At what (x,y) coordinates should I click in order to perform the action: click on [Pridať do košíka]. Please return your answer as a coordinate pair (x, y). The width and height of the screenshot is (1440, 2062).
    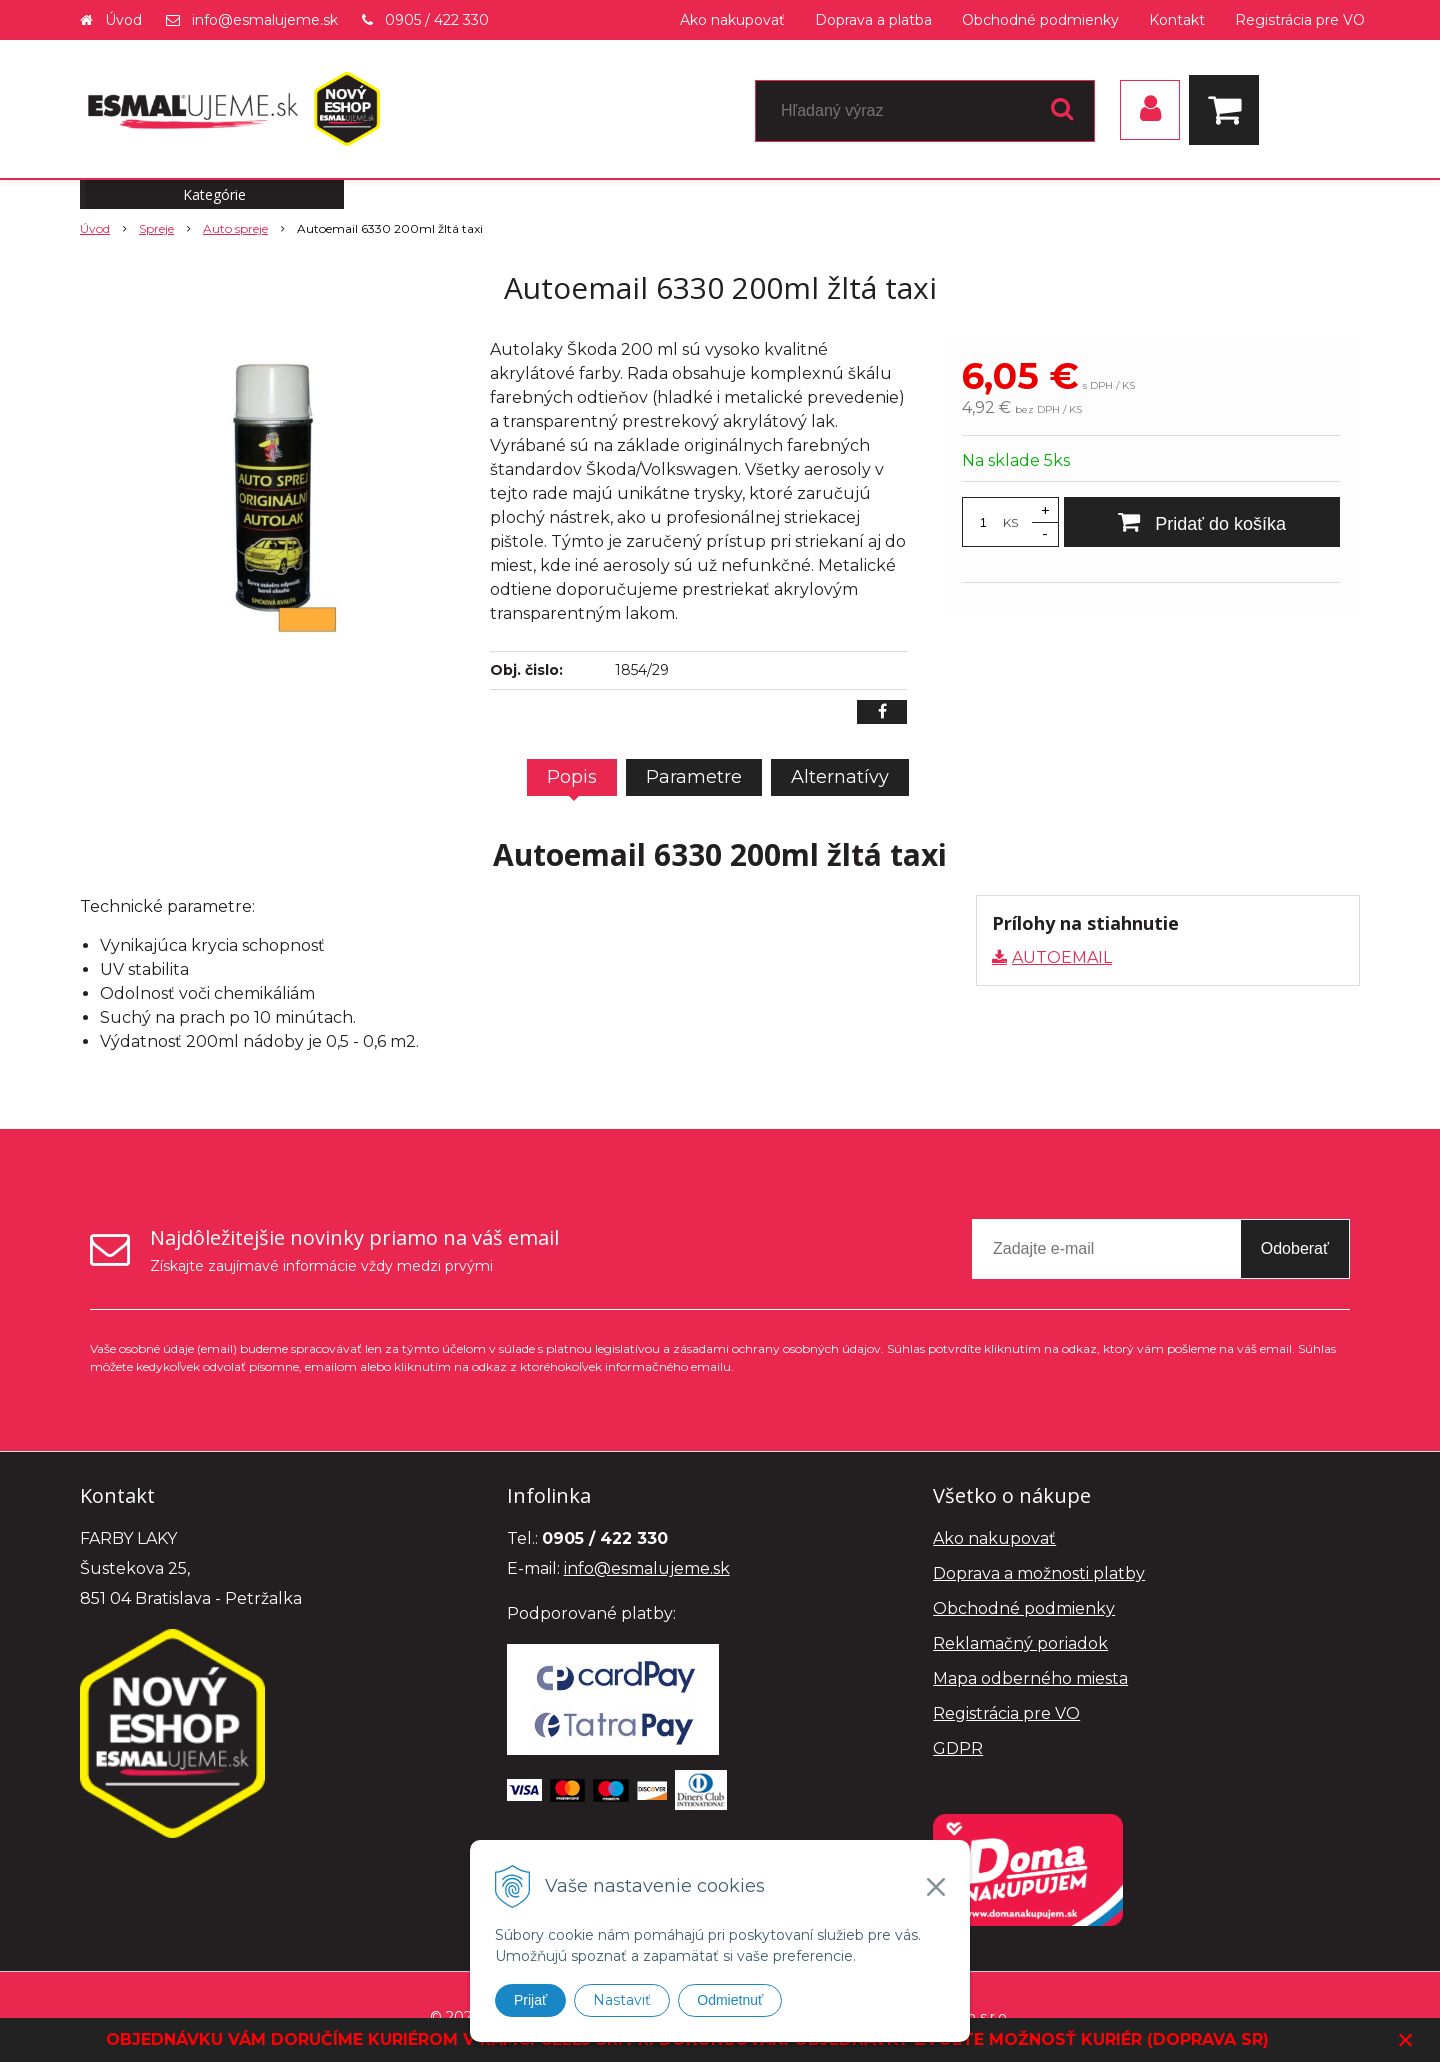
    Looking at the image, I should click on (1202, 522).